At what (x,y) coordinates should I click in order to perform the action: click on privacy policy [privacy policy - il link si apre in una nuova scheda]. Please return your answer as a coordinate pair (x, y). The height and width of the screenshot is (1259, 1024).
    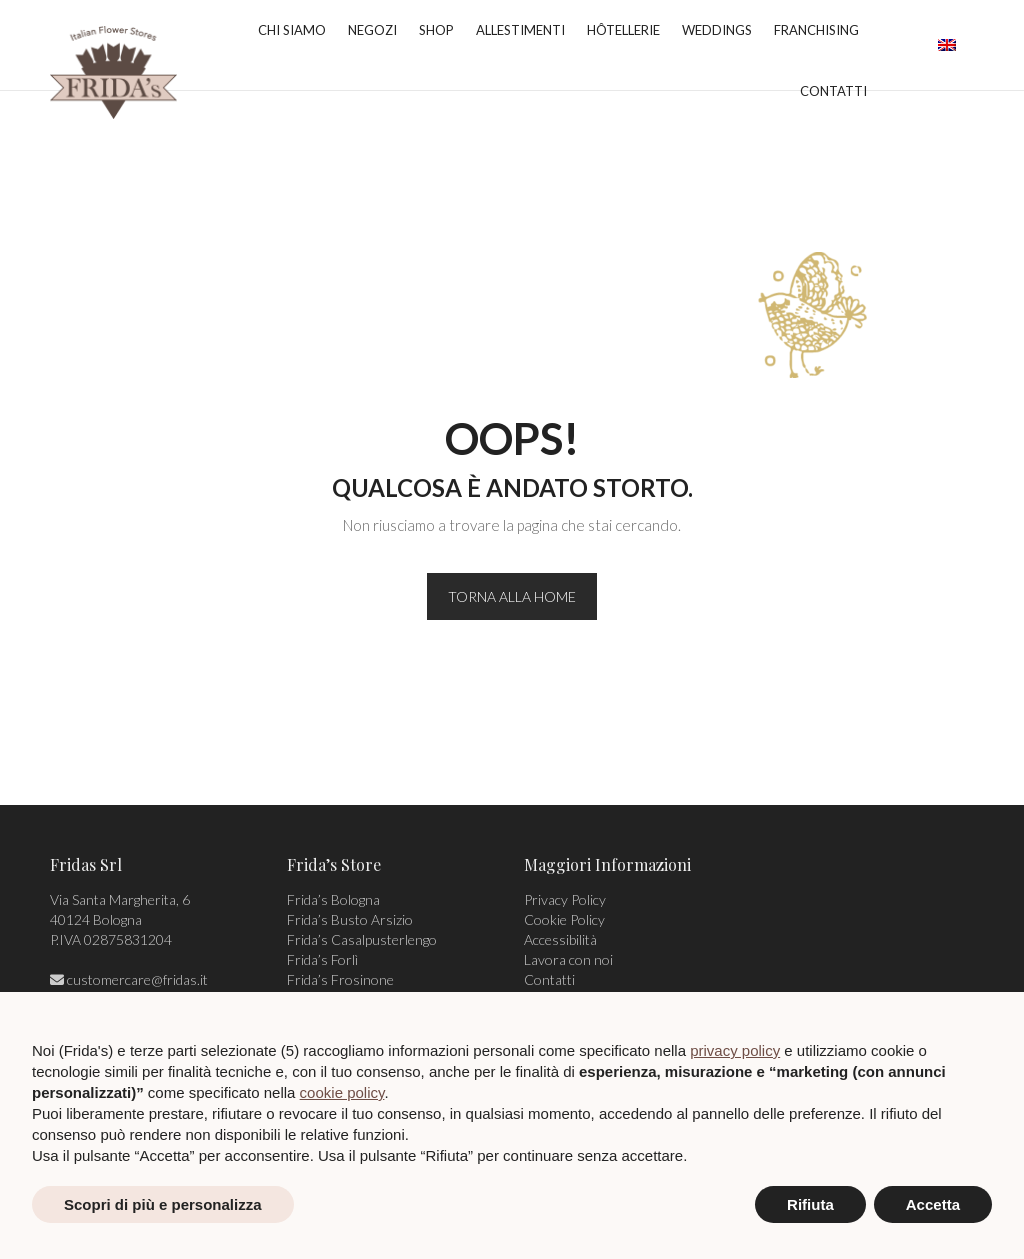
    Looking at the image, I should click on (735, 1050).